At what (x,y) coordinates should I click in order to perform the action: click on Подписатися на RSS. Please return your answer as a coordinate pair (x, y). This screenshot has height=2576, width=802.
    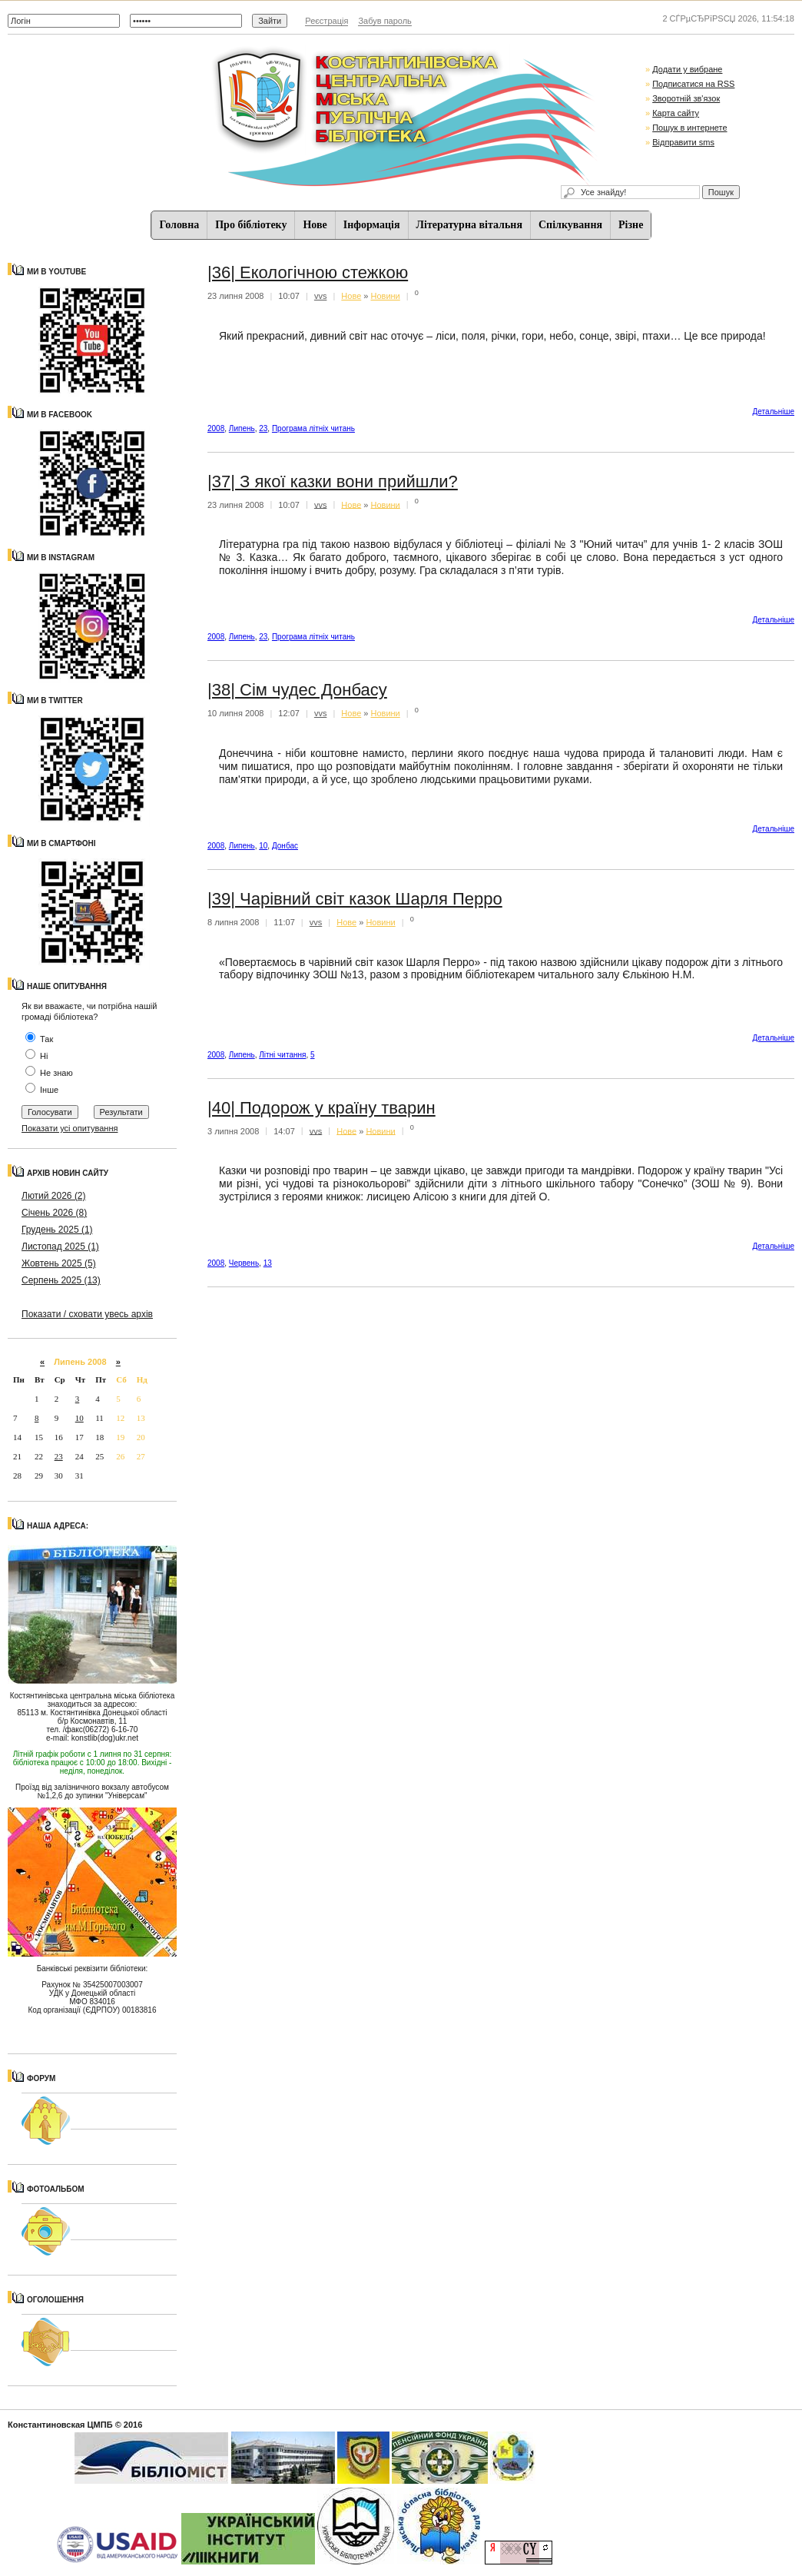
    Looking at the image, I should click on (693, 83).